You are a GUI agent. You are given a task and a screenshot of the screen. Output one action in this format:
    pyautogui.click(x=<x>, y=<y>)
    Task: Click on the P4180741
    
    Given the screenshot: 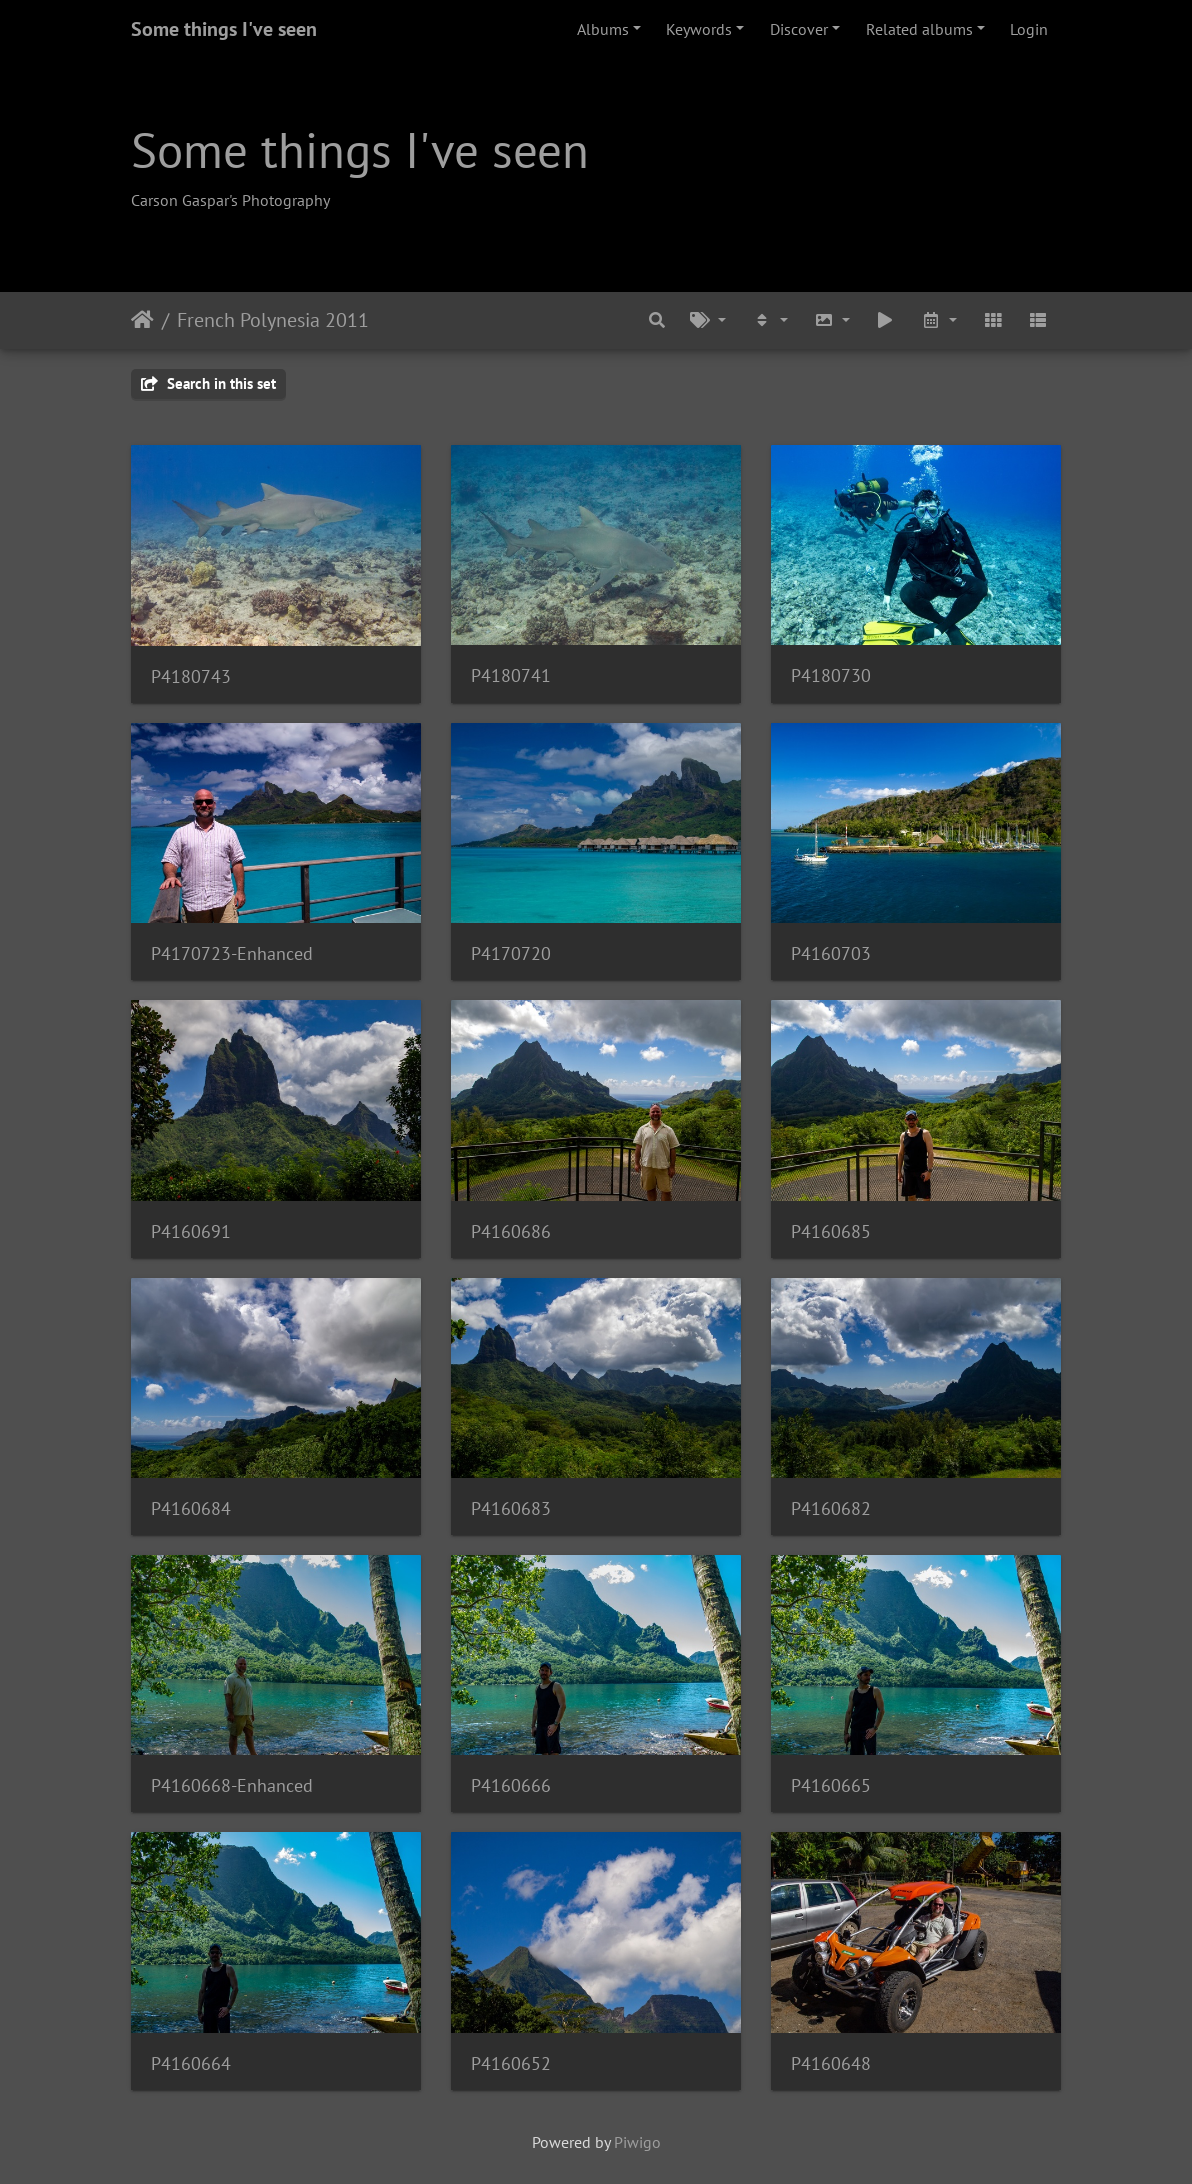 What is the action you would take?
    pyautogui.click(x=511, y=675)
    